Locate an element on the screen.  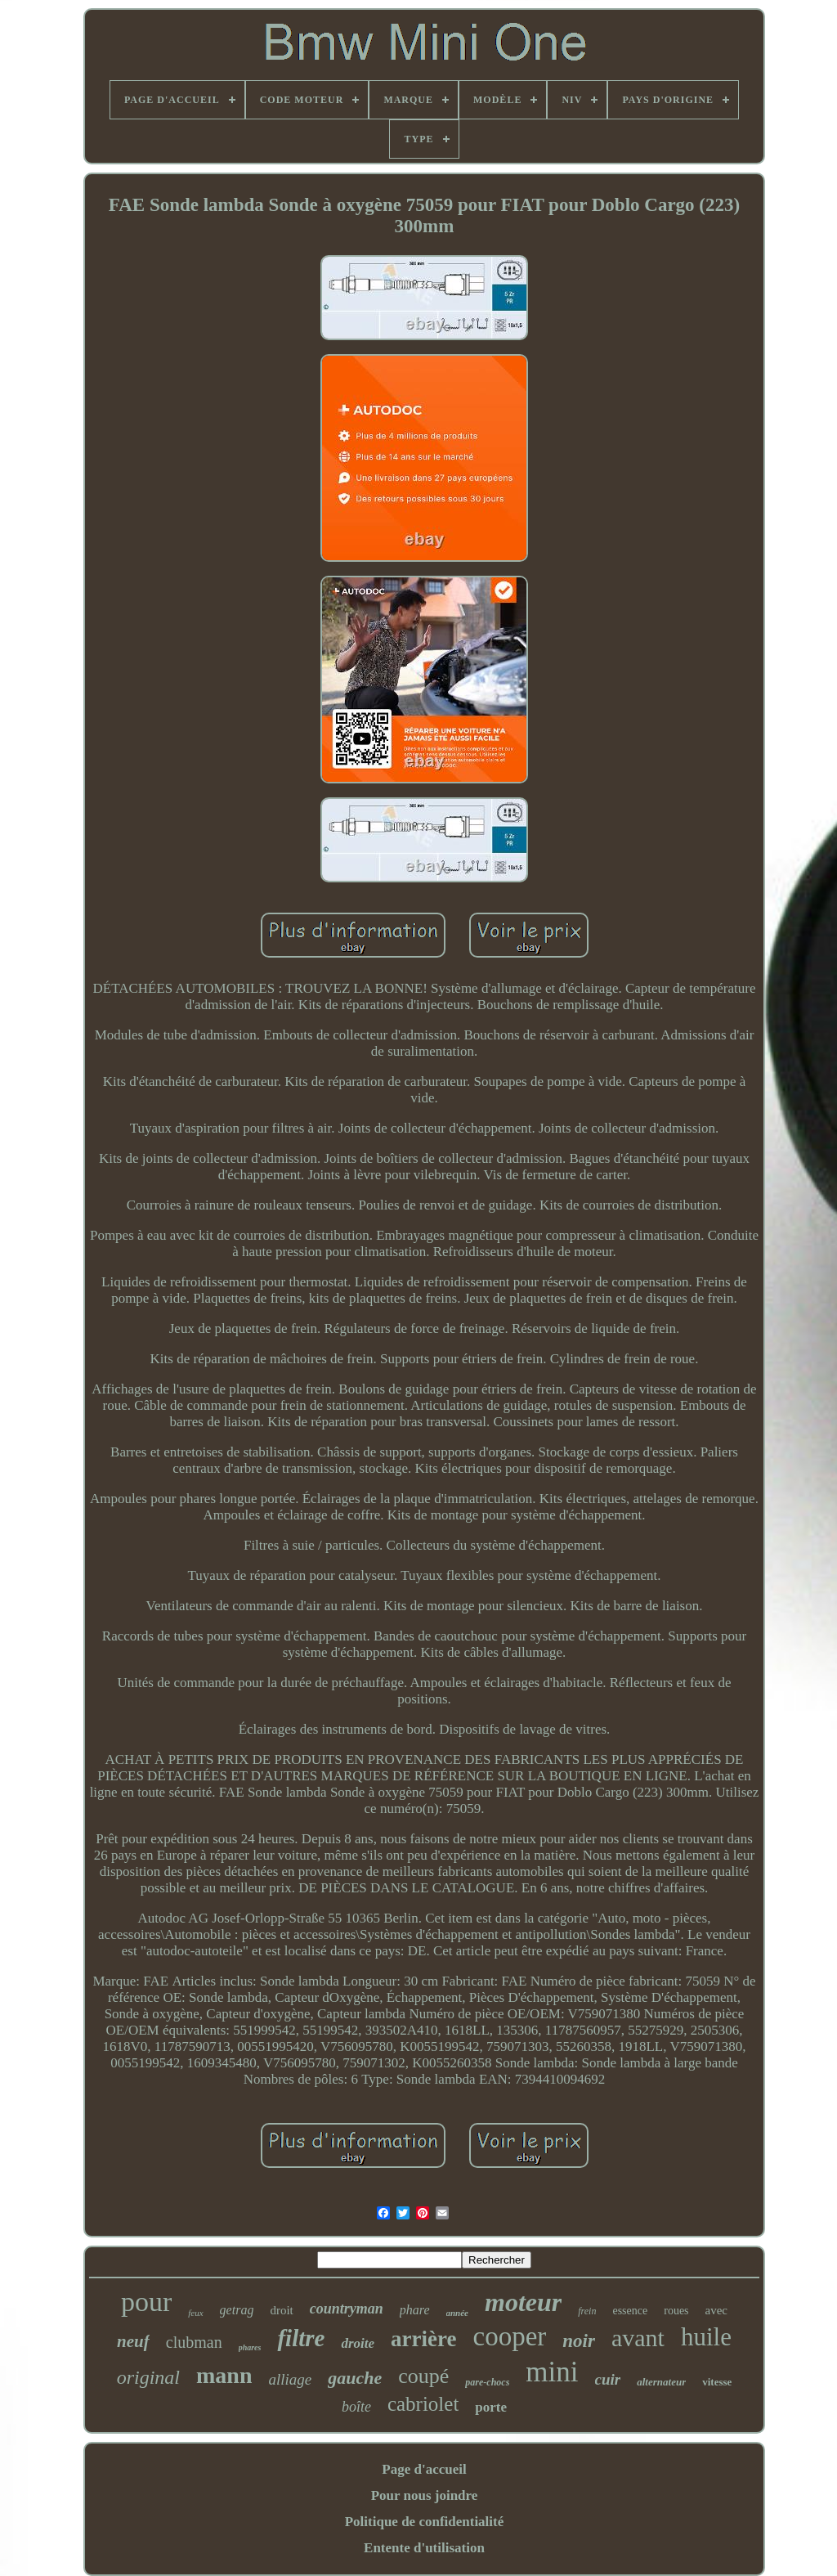
alternateur is located at coordinates (661, 2382).